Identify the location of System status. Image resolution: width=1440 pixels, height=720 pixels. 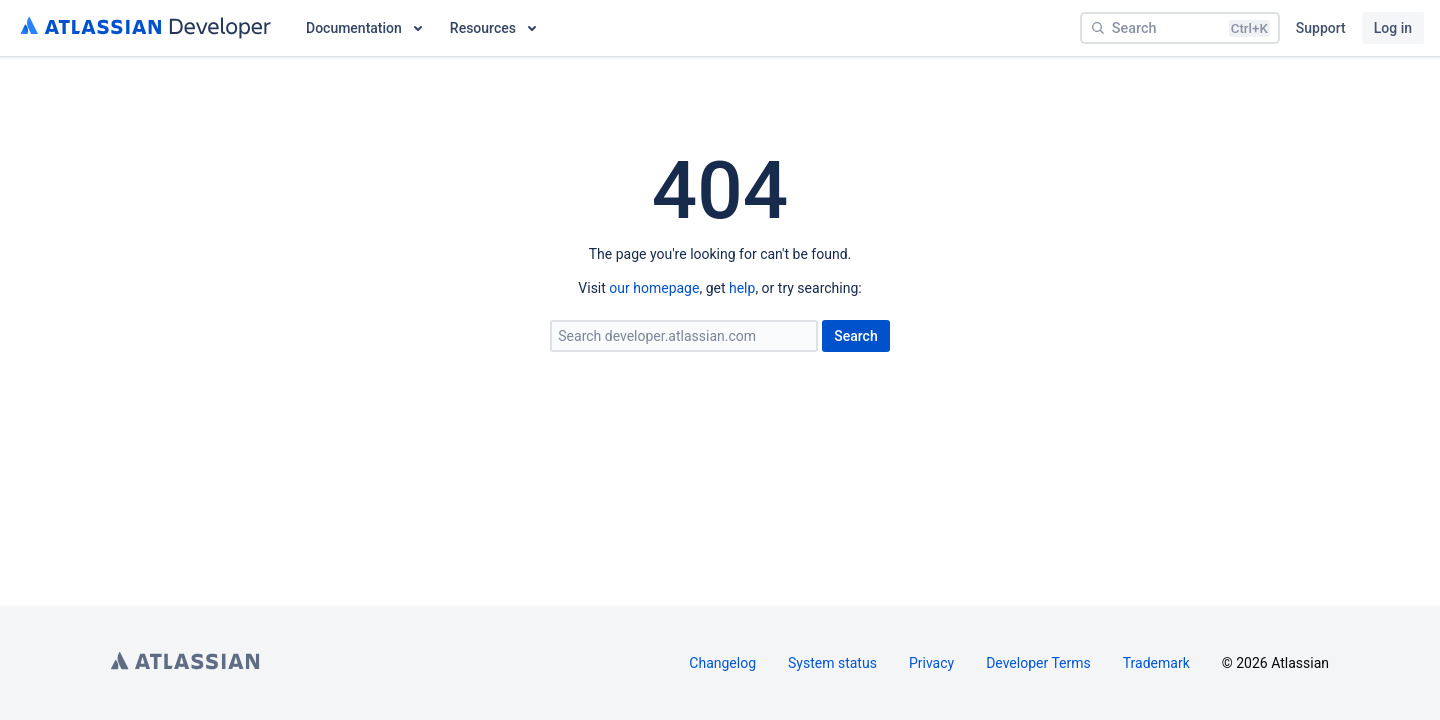
(832, 663).